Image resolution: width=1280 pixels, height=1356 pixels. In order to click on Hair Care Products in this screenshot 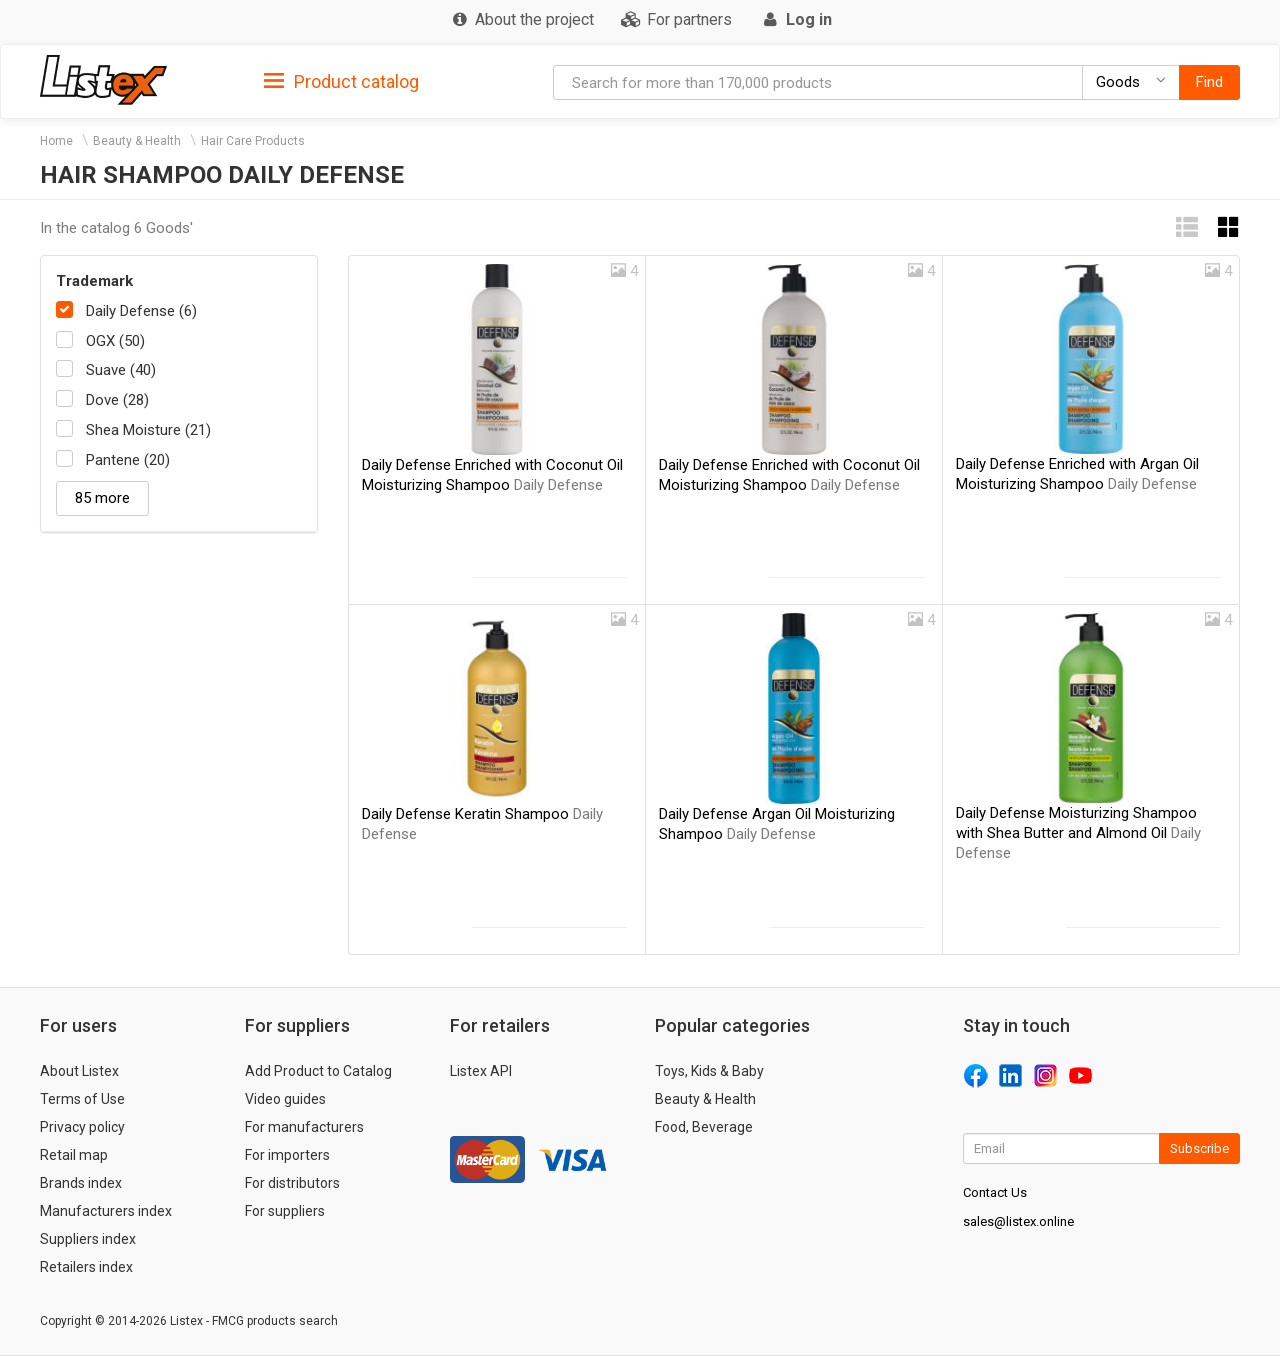, I will do `click(253, 141)`.